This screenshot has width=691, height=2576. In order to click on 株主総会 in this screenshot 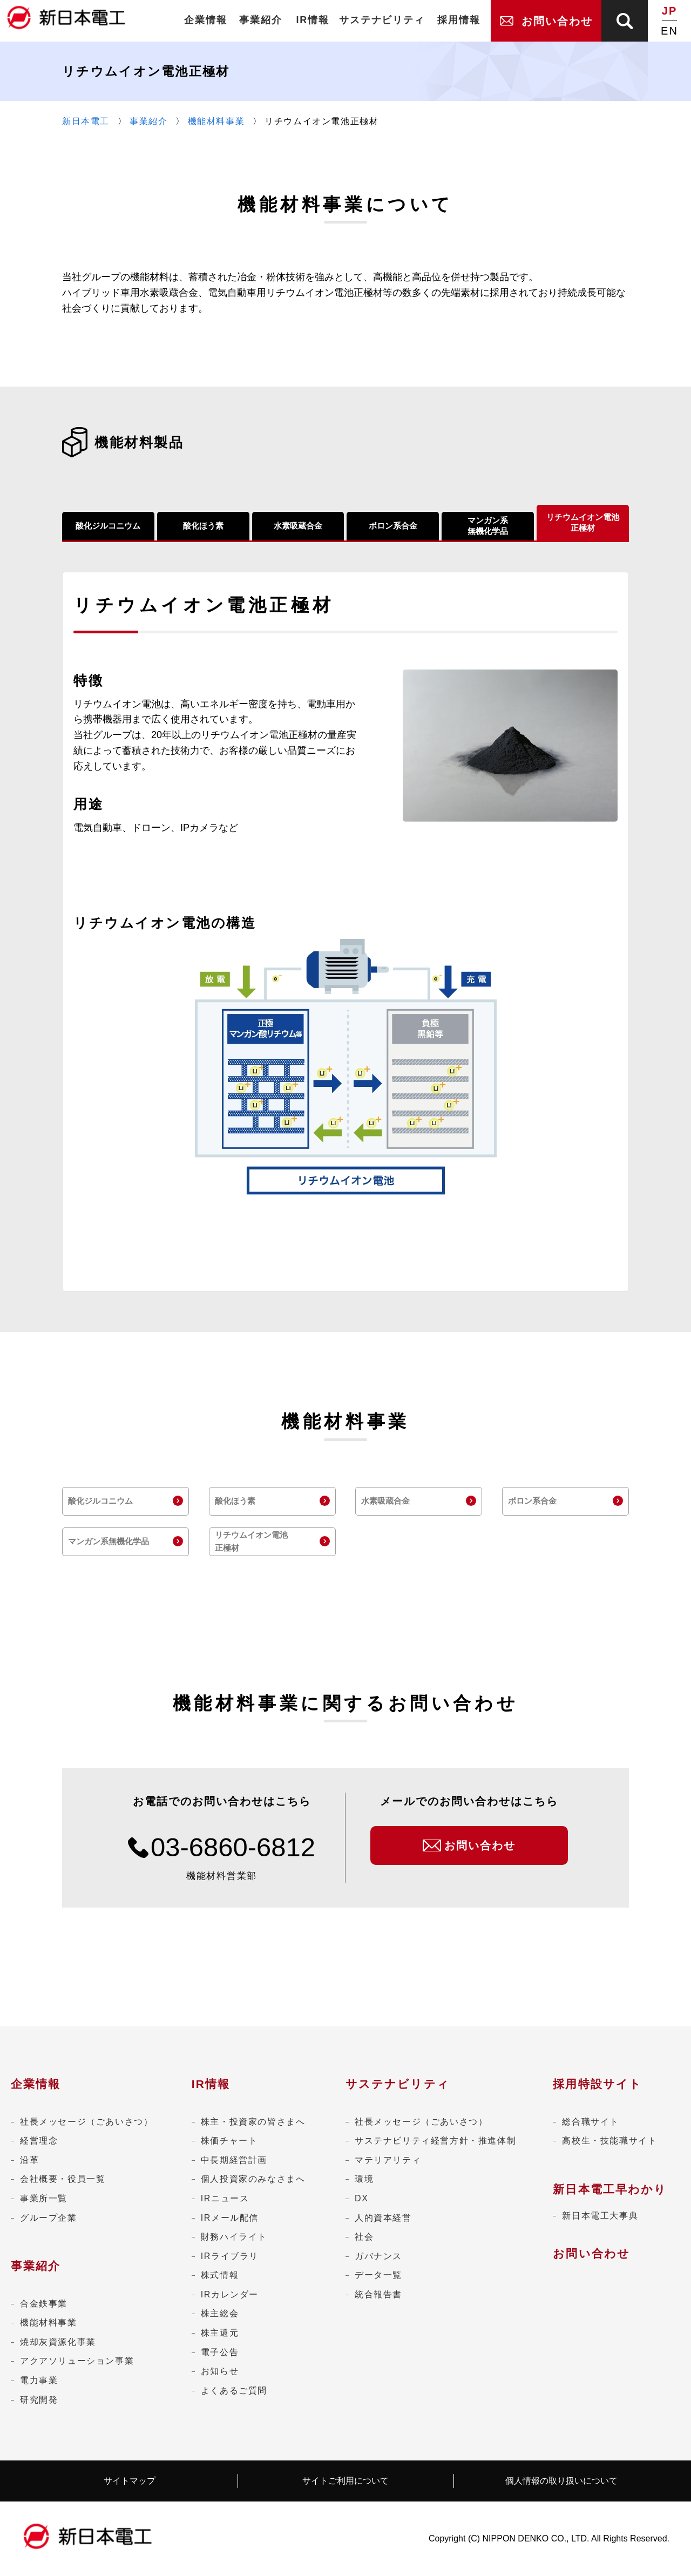, I will do `click(220, 2313)`.